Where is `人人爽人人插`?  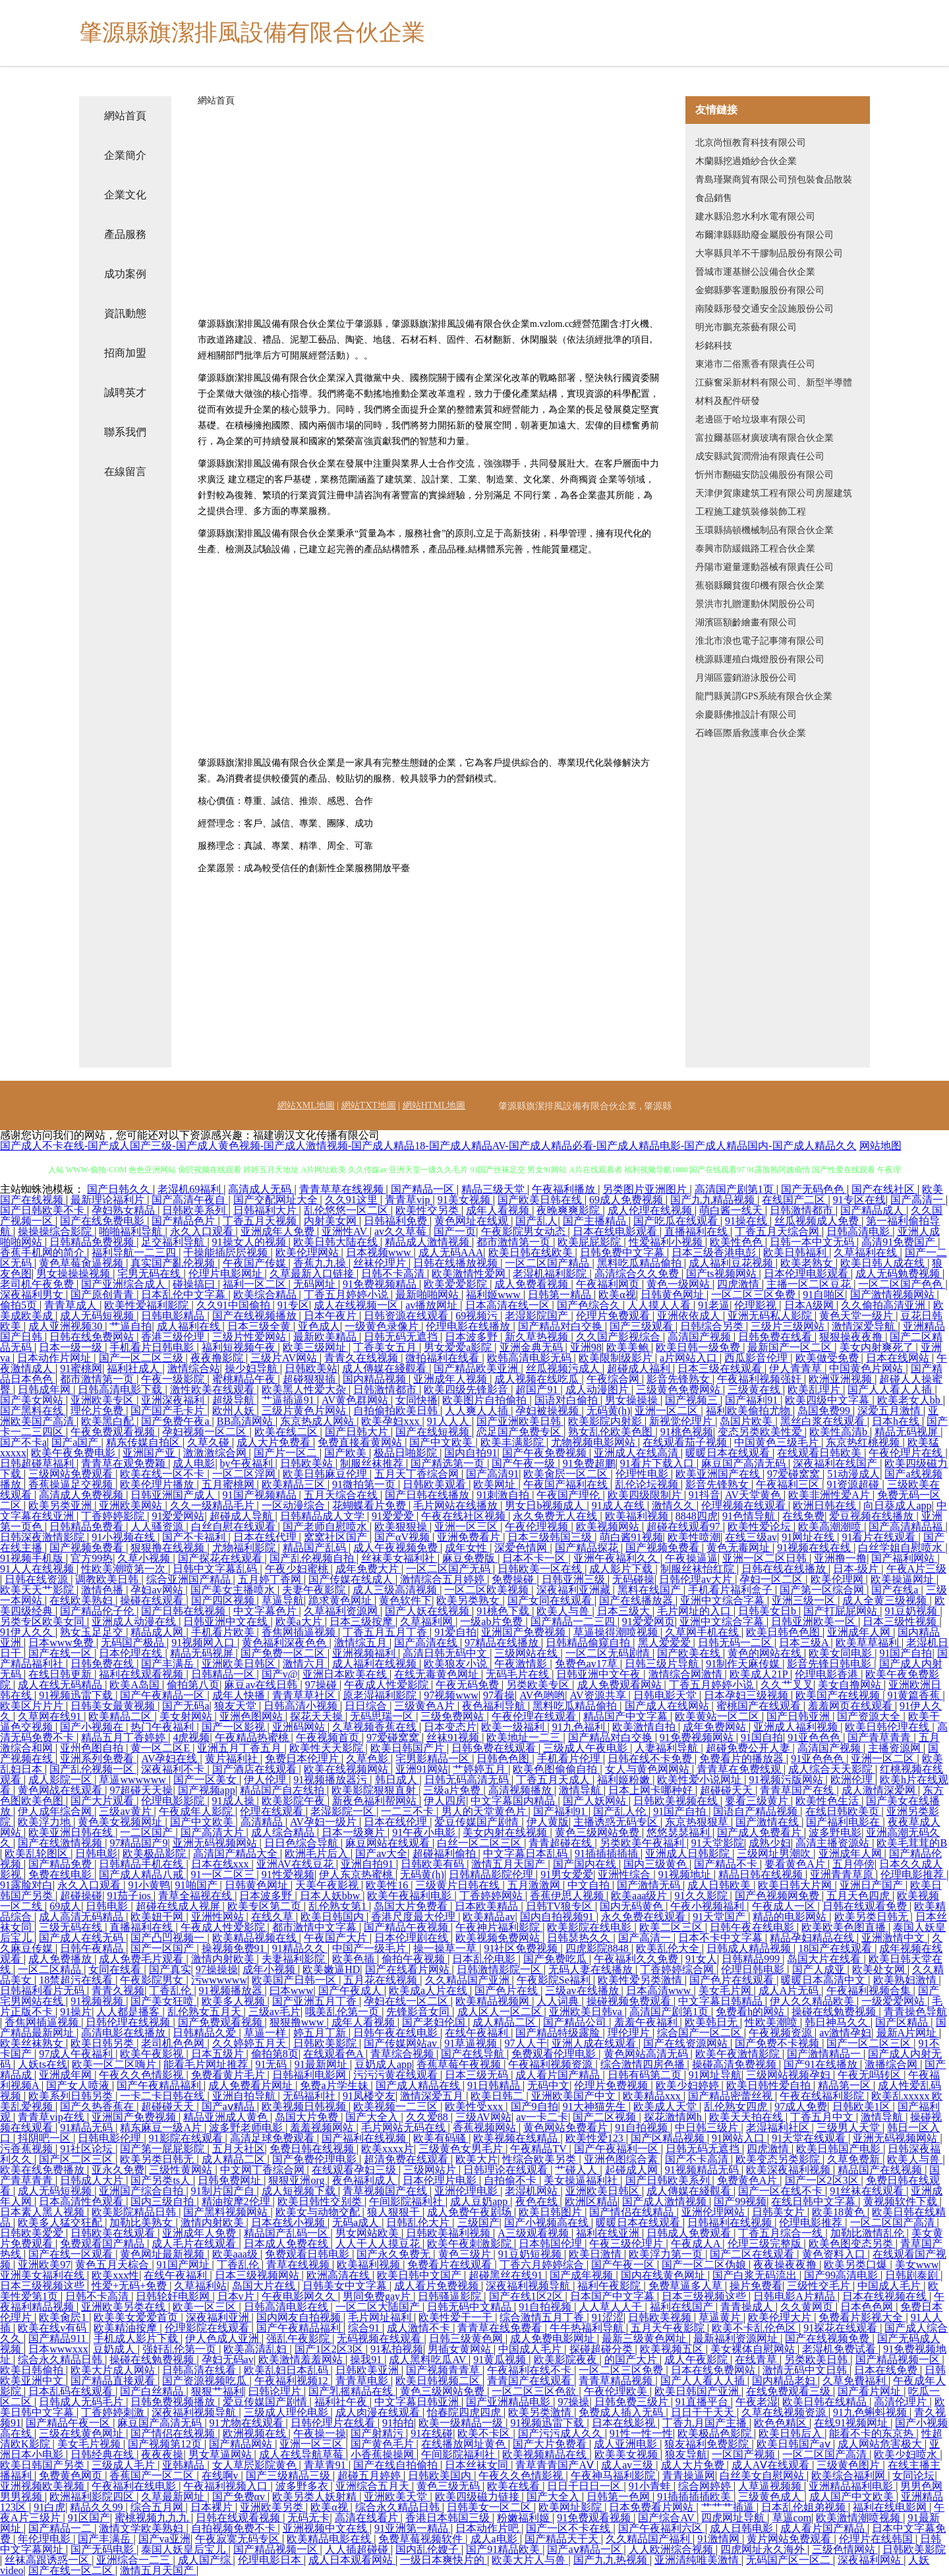
人人爽人人插 is located at coordinates (478, 1410).